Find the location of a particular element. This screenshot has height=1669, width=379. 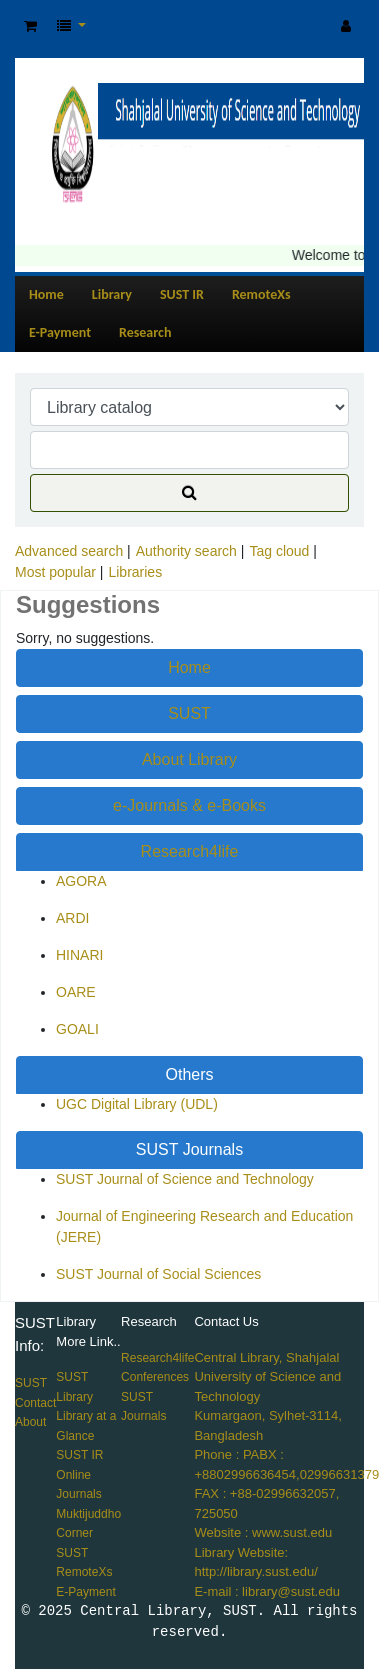

Central Library, Shahjalal University of Science and Technology is located at coordinates (267, 1377).